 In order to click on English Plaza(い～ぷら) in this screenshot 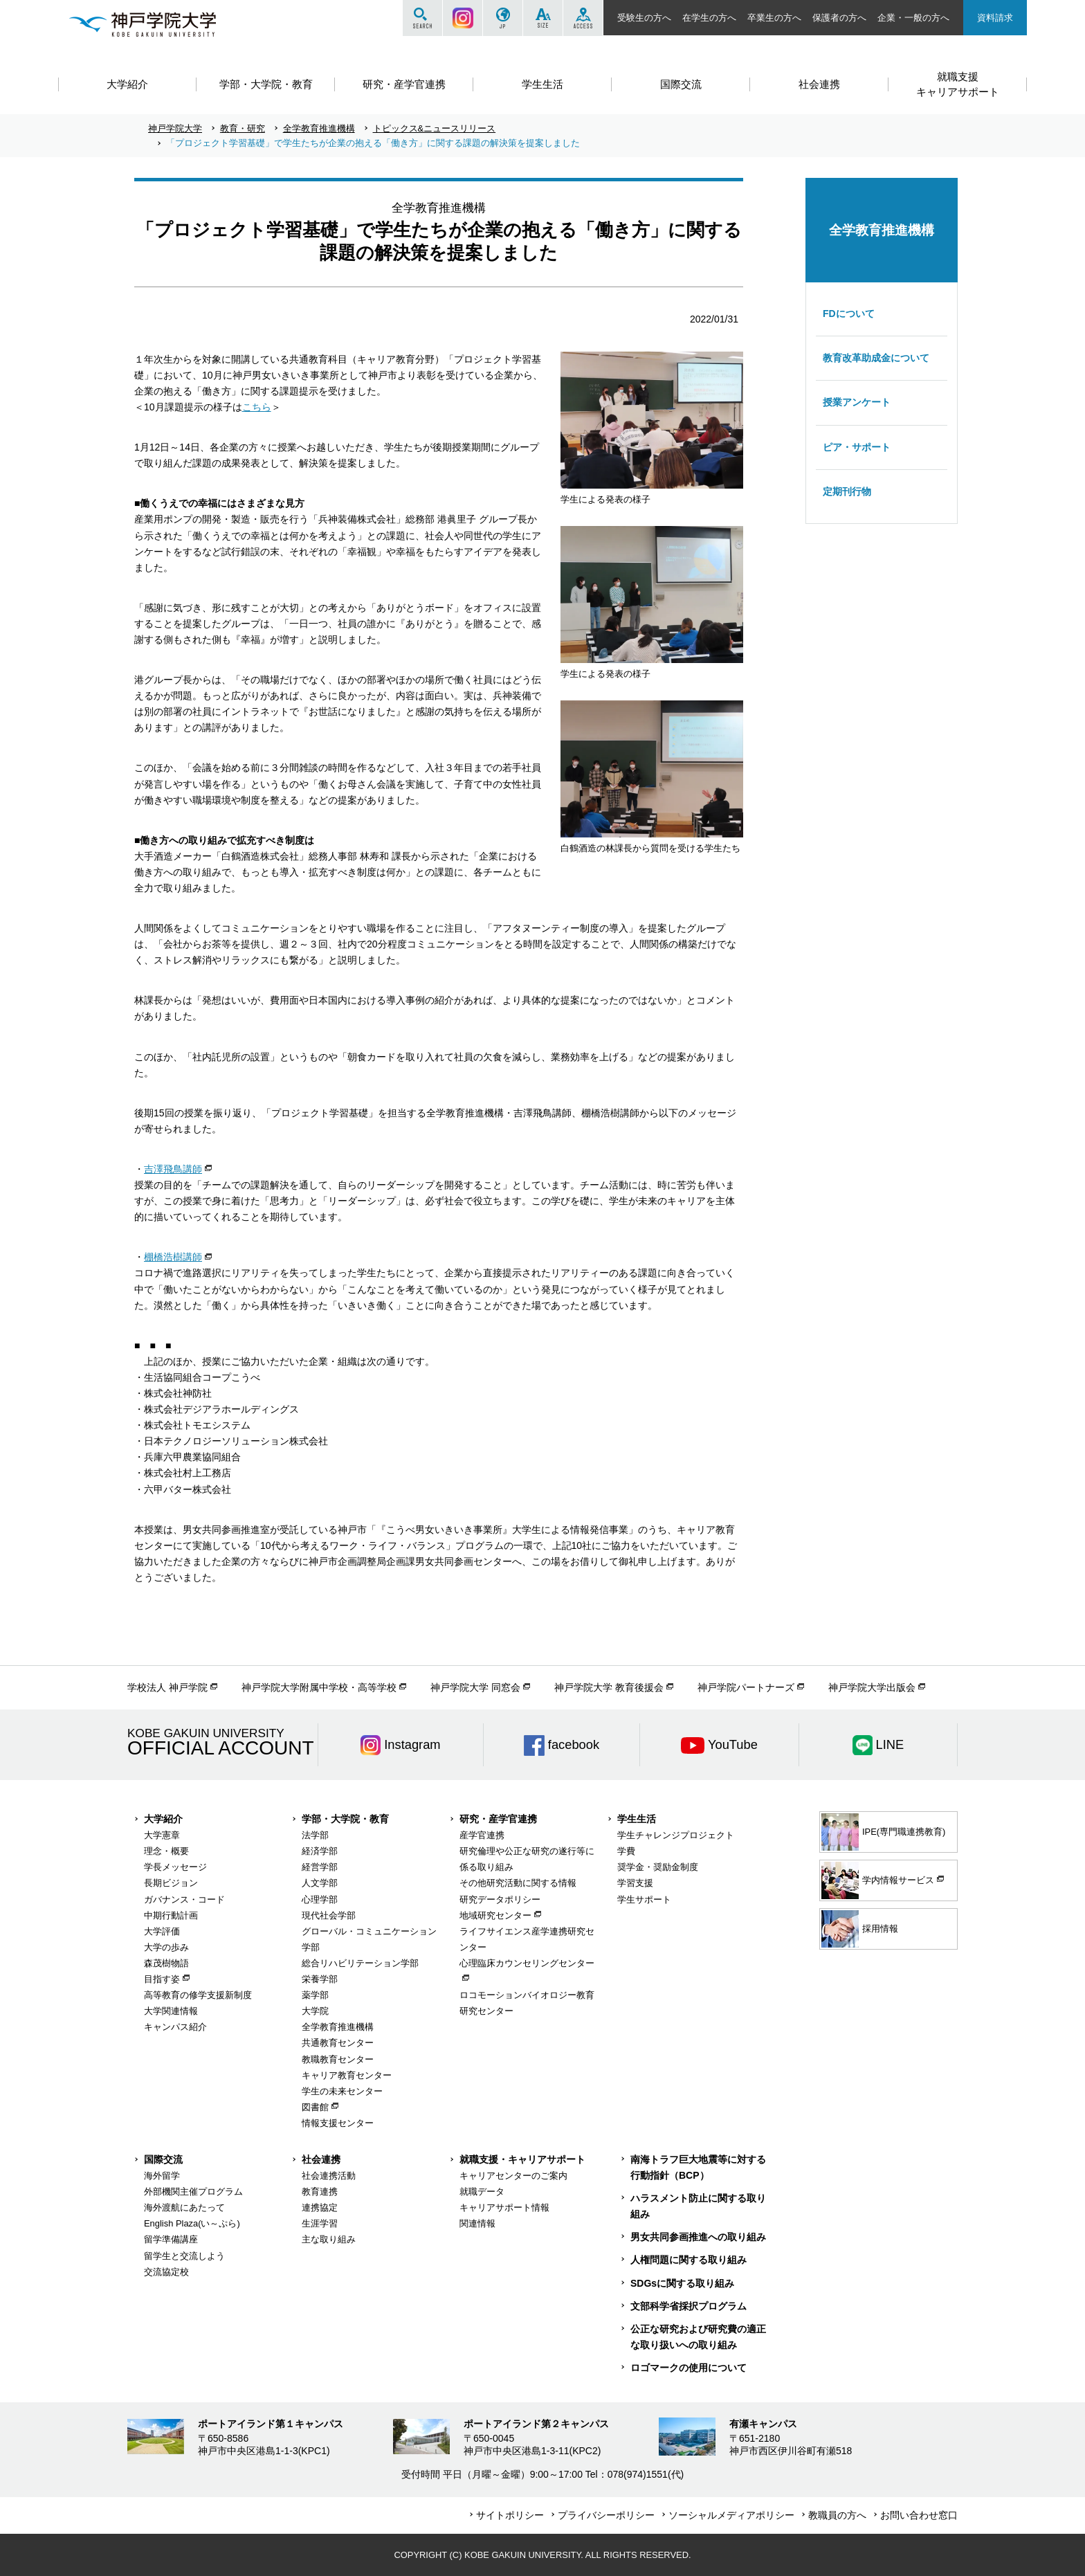, I will do `click(192, 2223)`.